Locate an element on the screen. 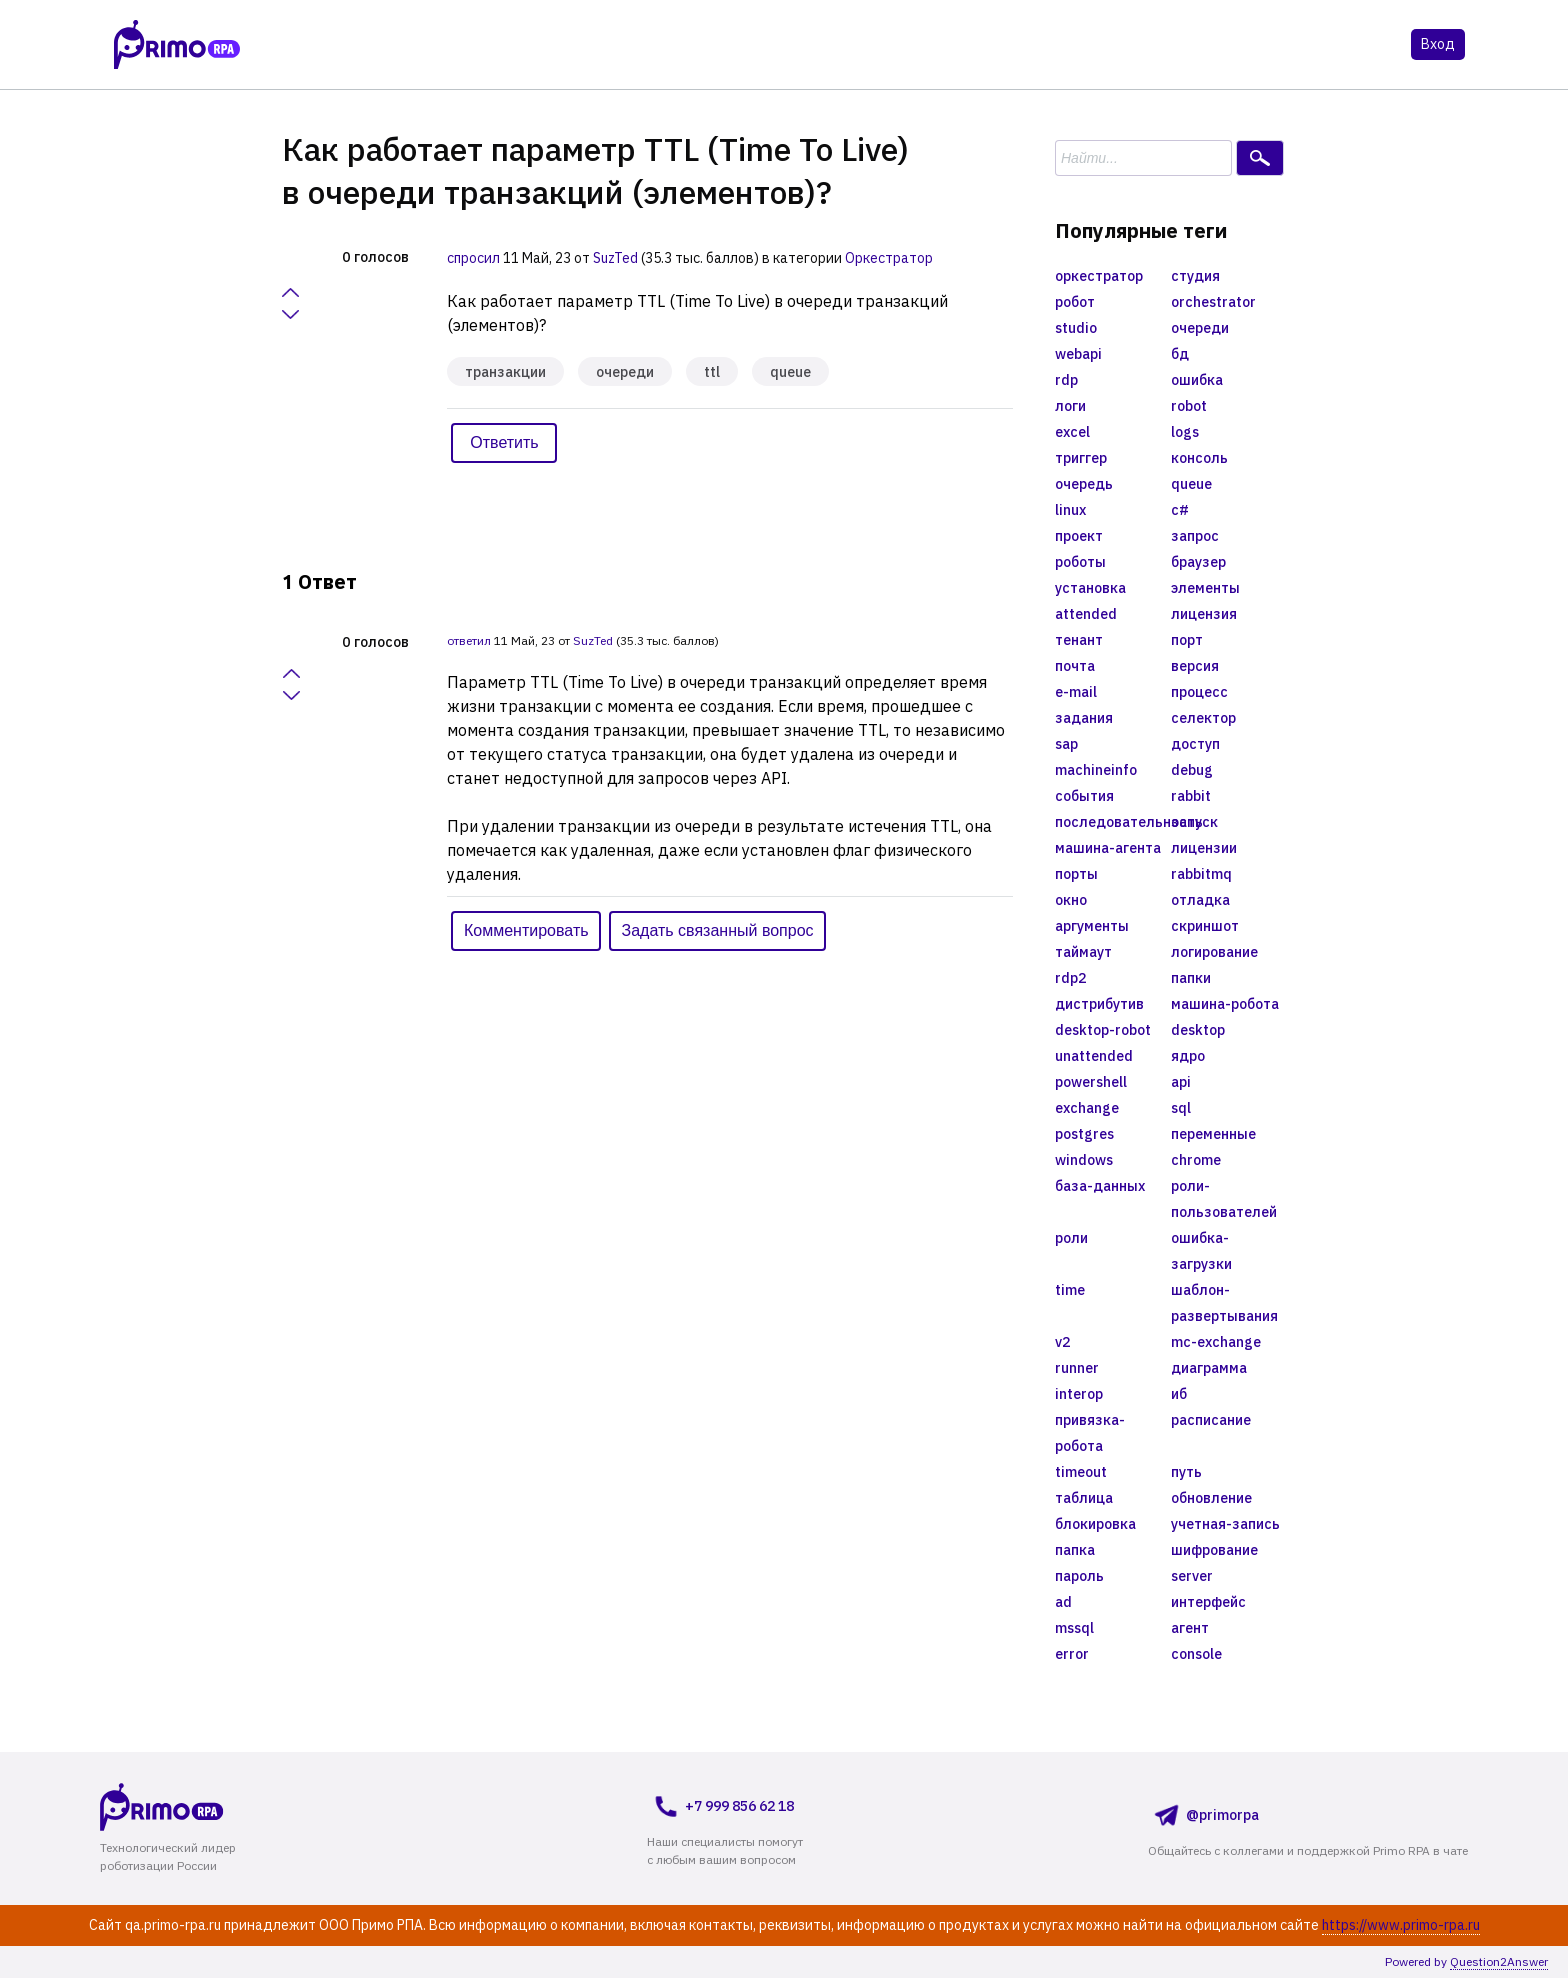  иб is located at coordinates (1179, 1394).